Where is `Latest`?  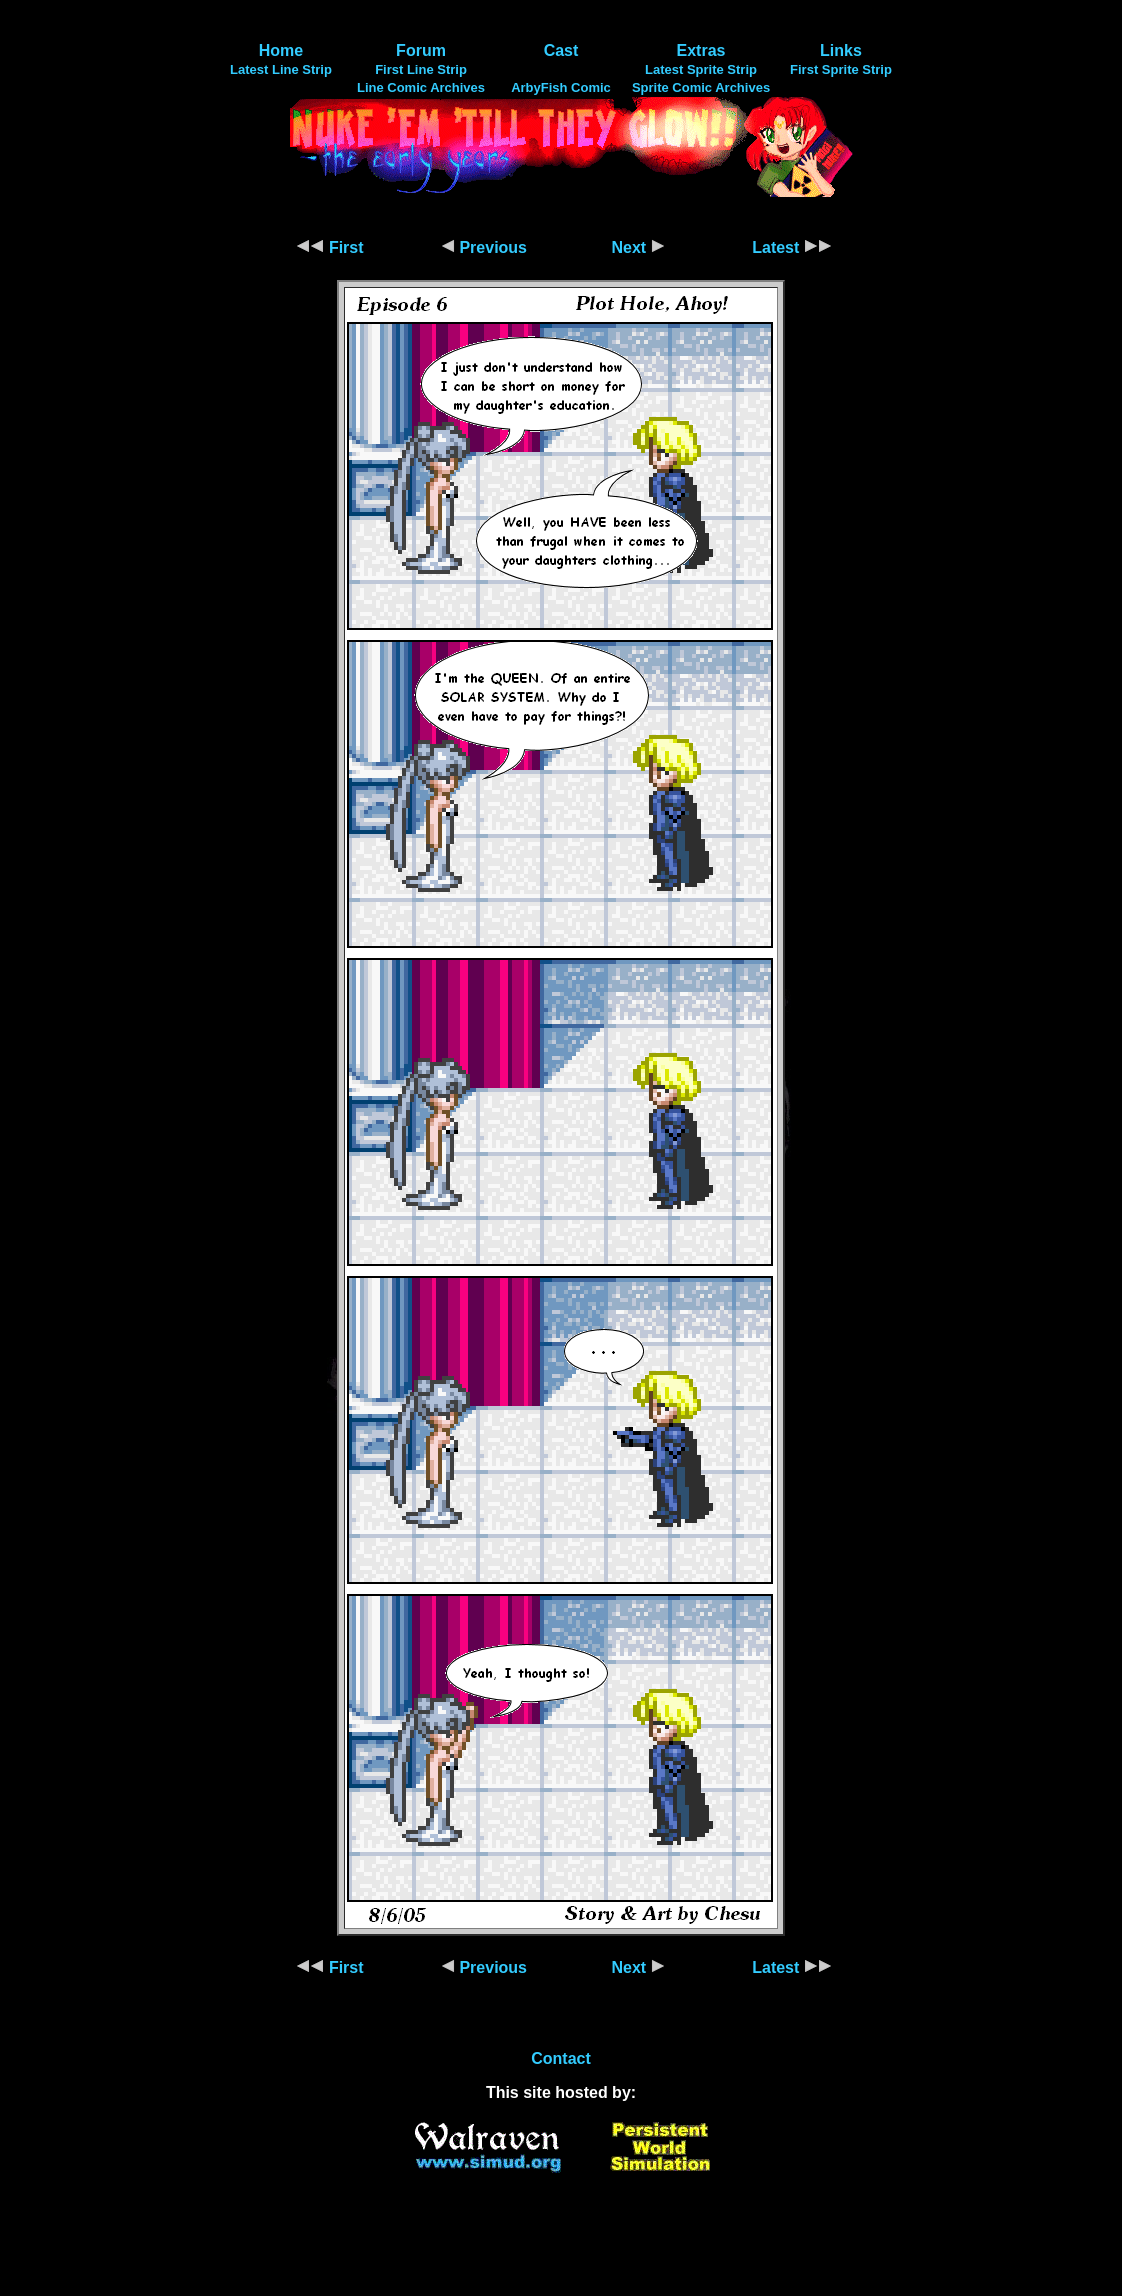 Latest is located at coordinates (792, 247).